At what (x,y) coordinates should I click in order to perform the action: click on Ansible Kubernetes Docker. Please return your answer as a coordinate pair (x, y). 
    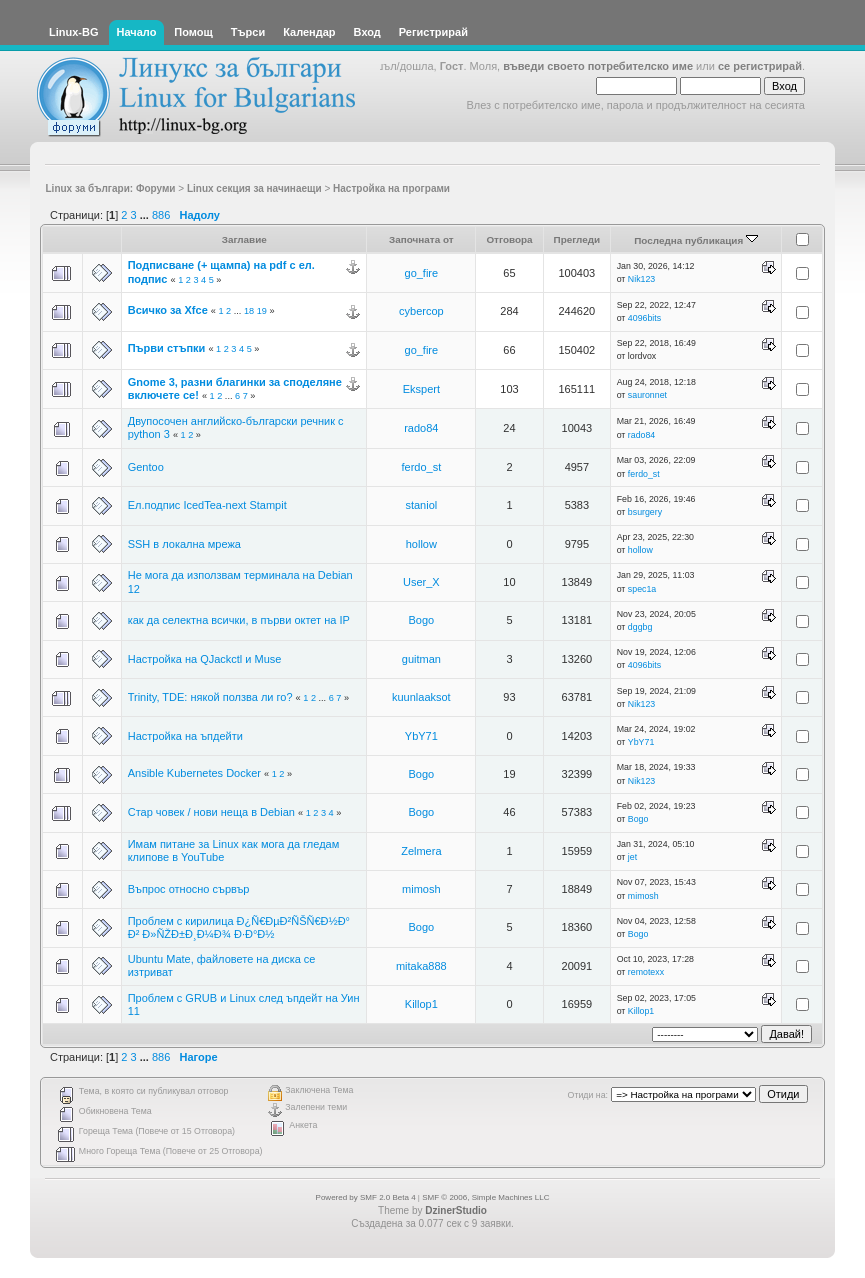
    Looking at the image, I should click on (194, 773).